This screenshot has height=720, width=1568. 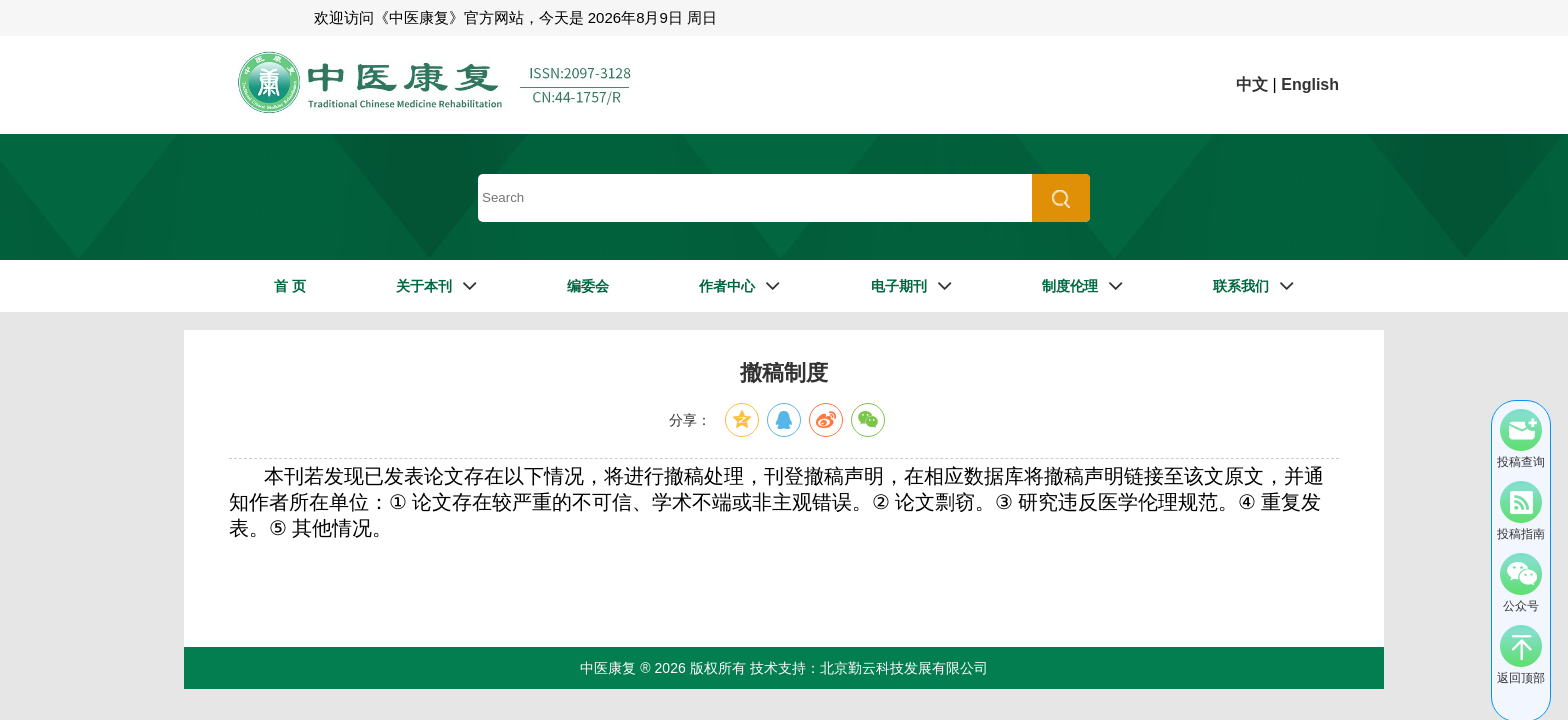 What do you see at coordinates (424, 286) in the screenshot?
I see `关于本刊` at bounding box center [424, 286].